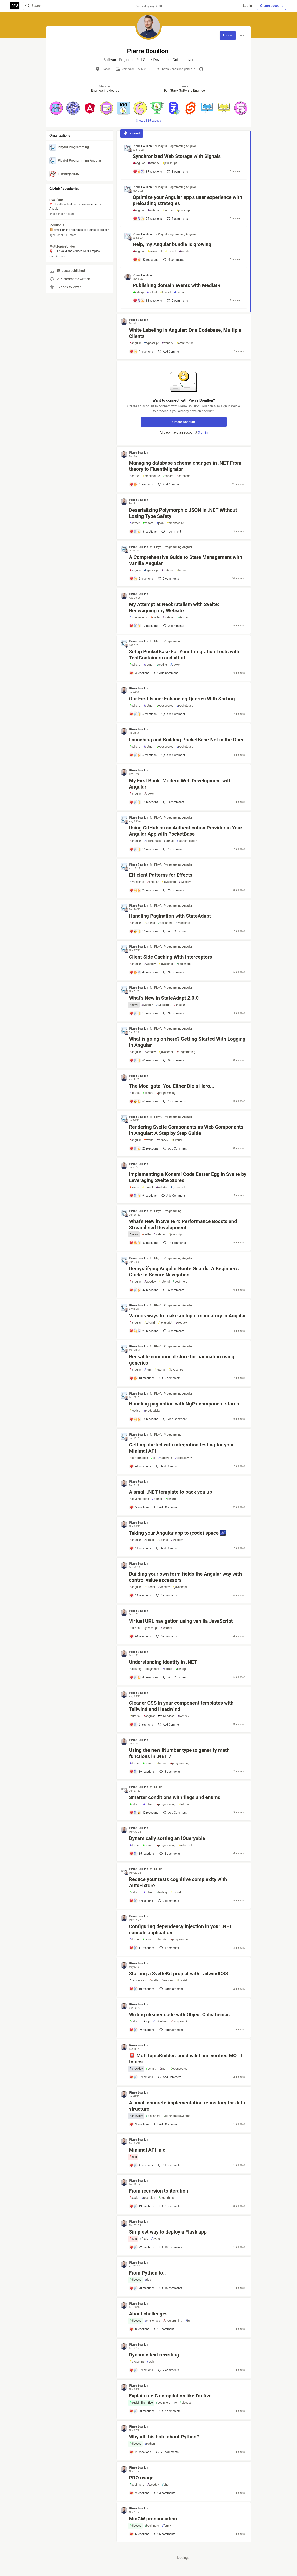 The width and height of the screenshot is (297, 2576). Describe the element at coordinates (177, 218) in the screenshot. I see `5 [Add a comment to post - Optimize your Angular app's user experience with preloading strategies]` at that location.